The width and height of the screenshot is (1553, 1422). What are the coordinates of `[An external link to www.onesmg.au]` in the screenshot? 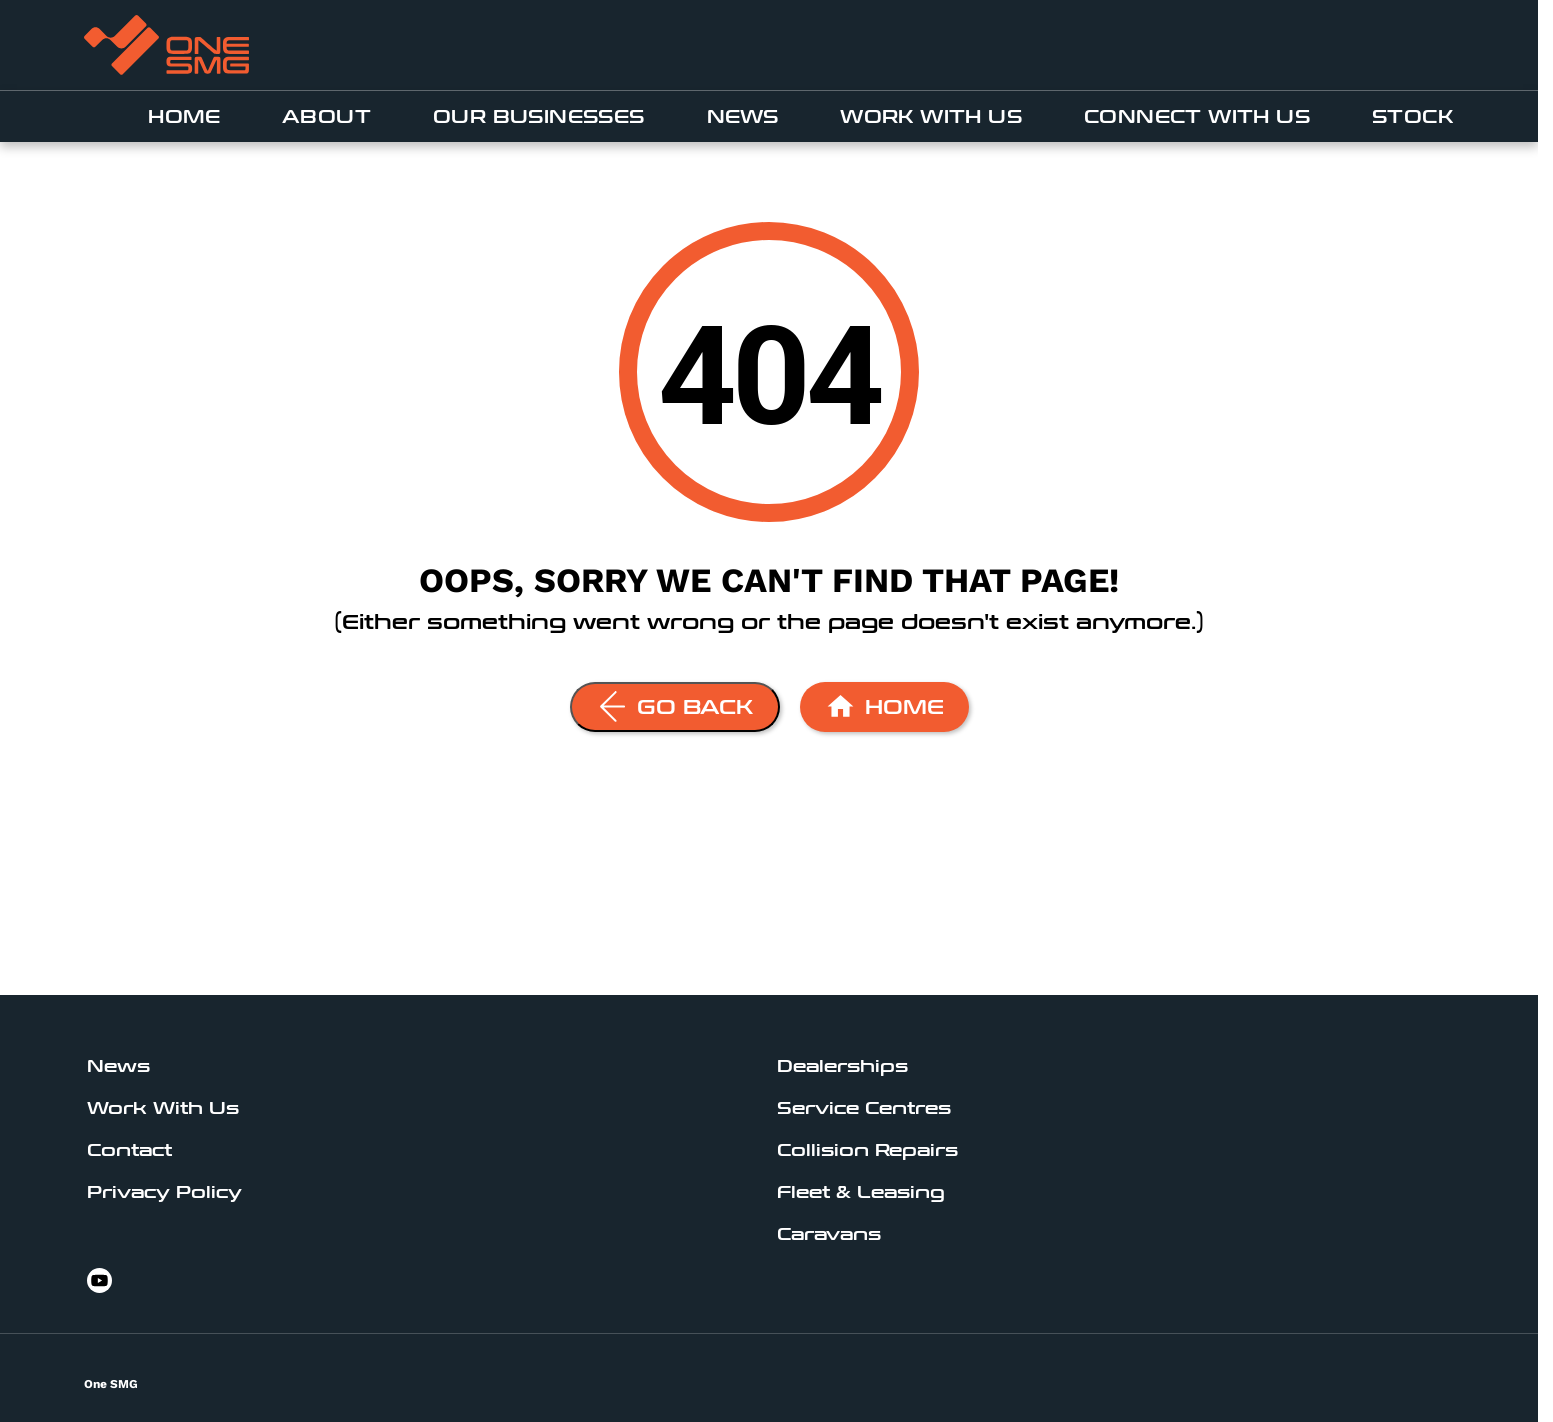 It's located at (166, 45).